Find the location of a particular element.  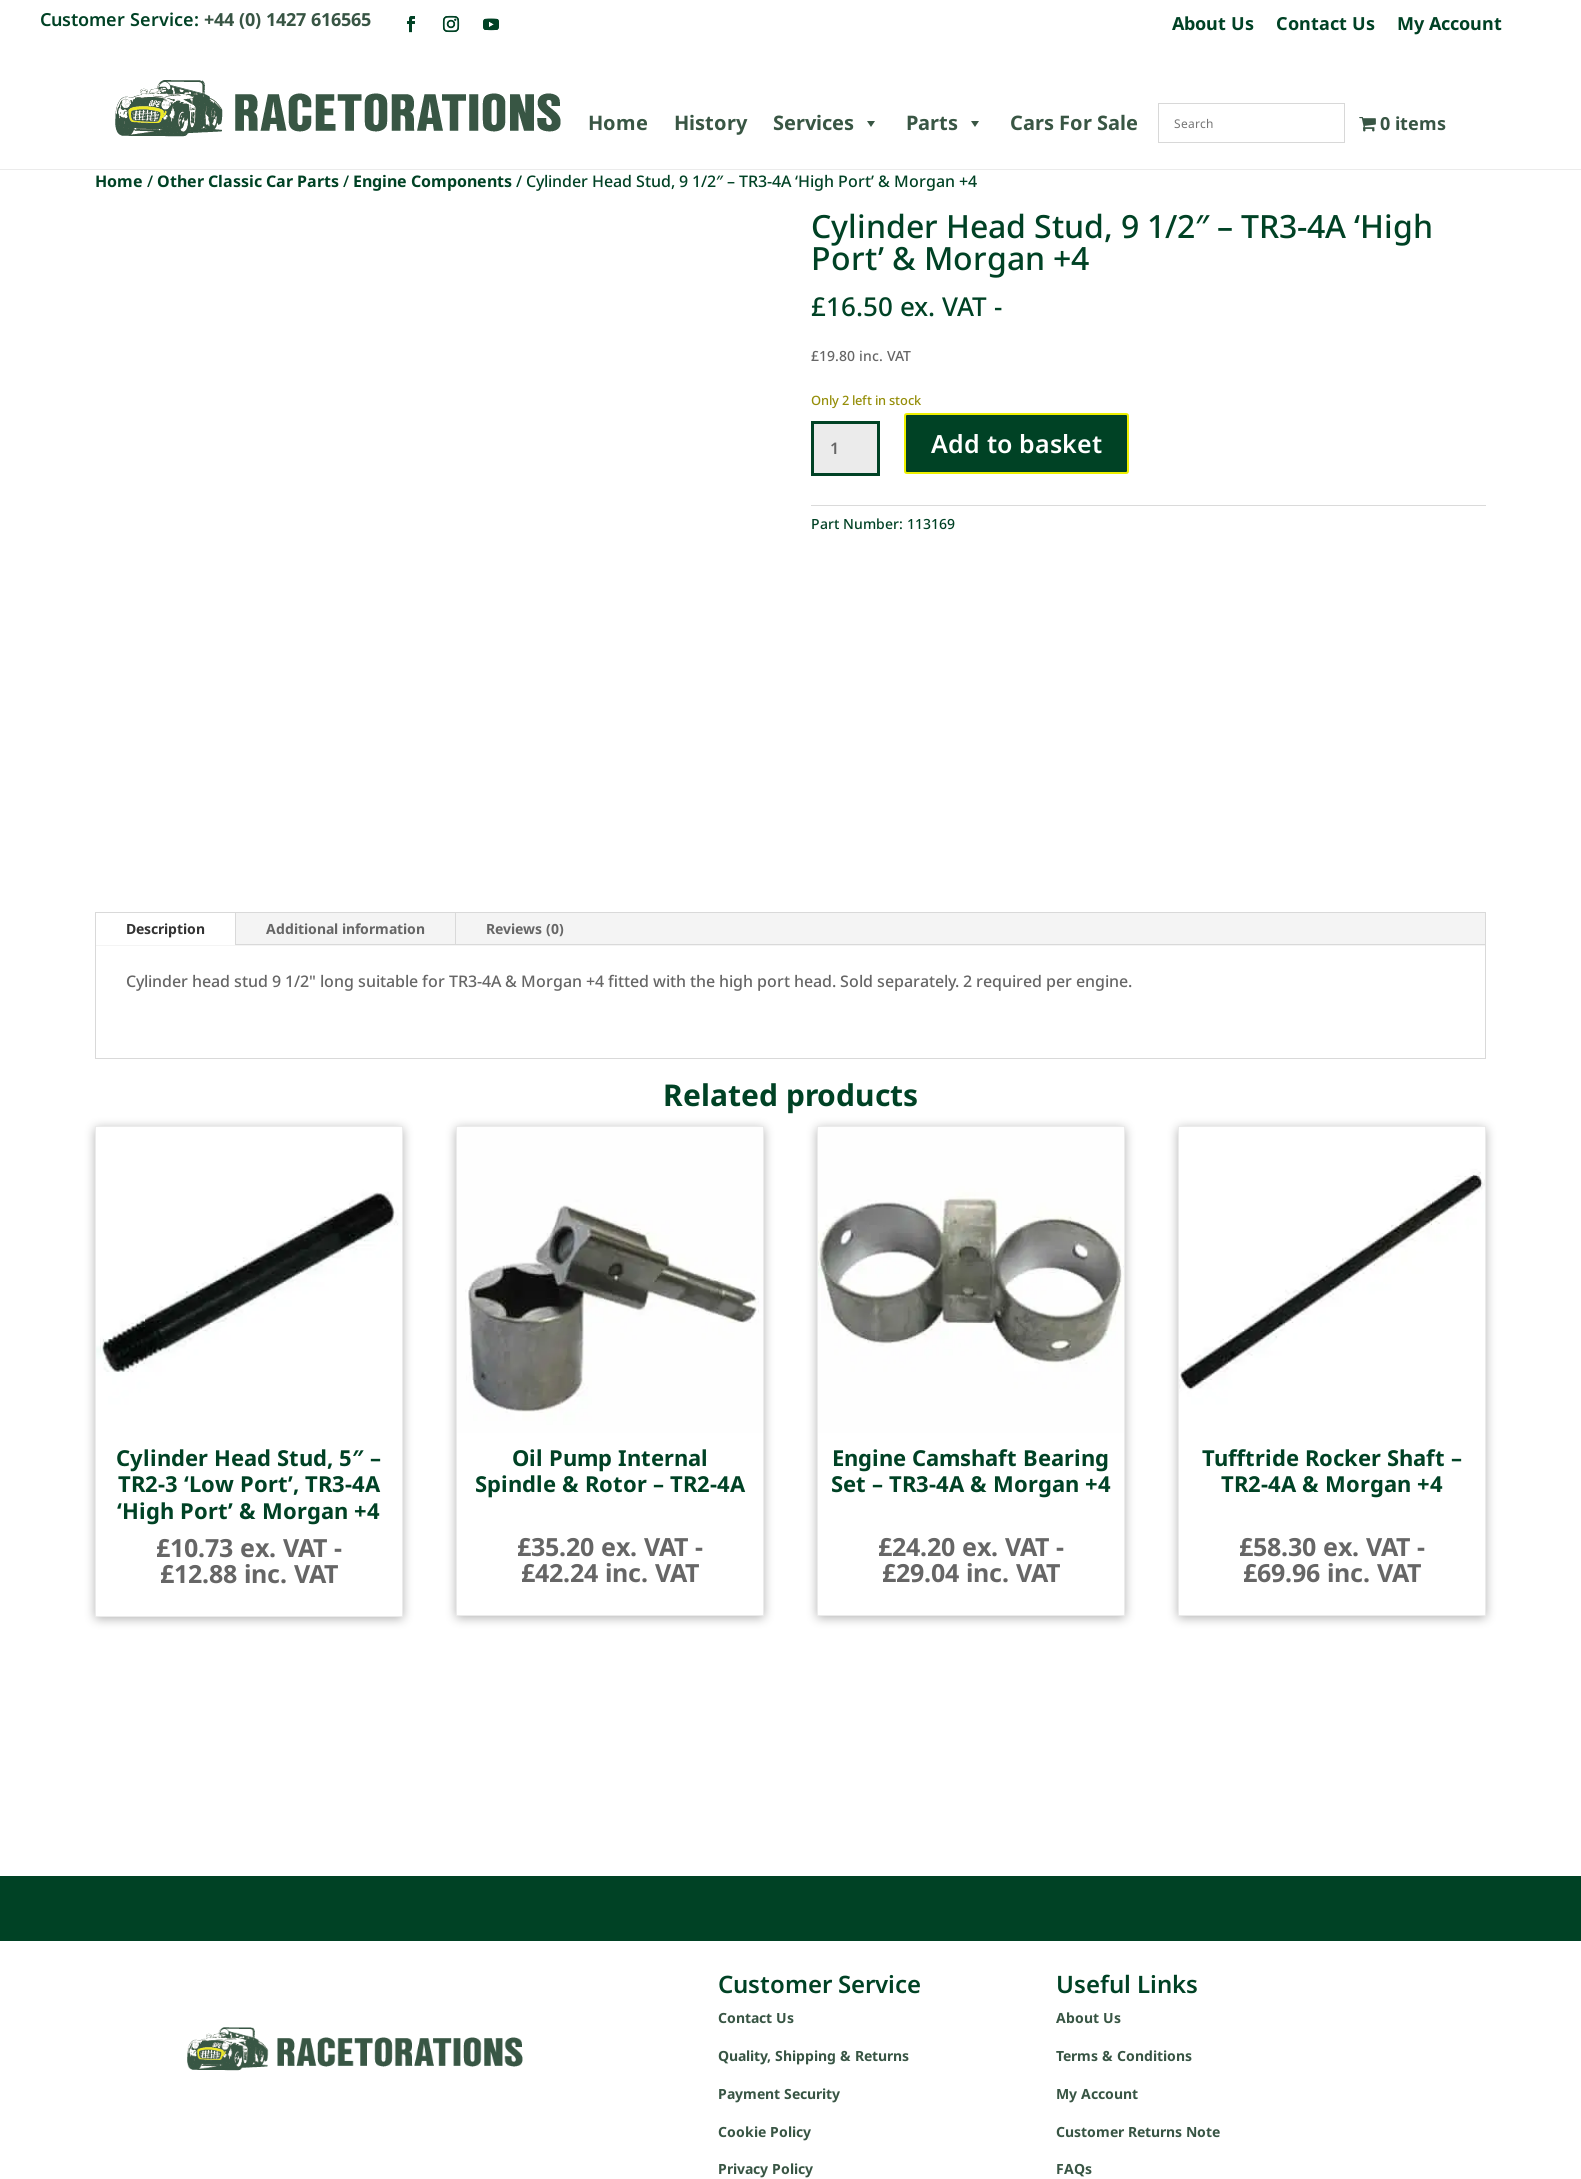

Cookie Policy is located at coordinates (764, 2131).